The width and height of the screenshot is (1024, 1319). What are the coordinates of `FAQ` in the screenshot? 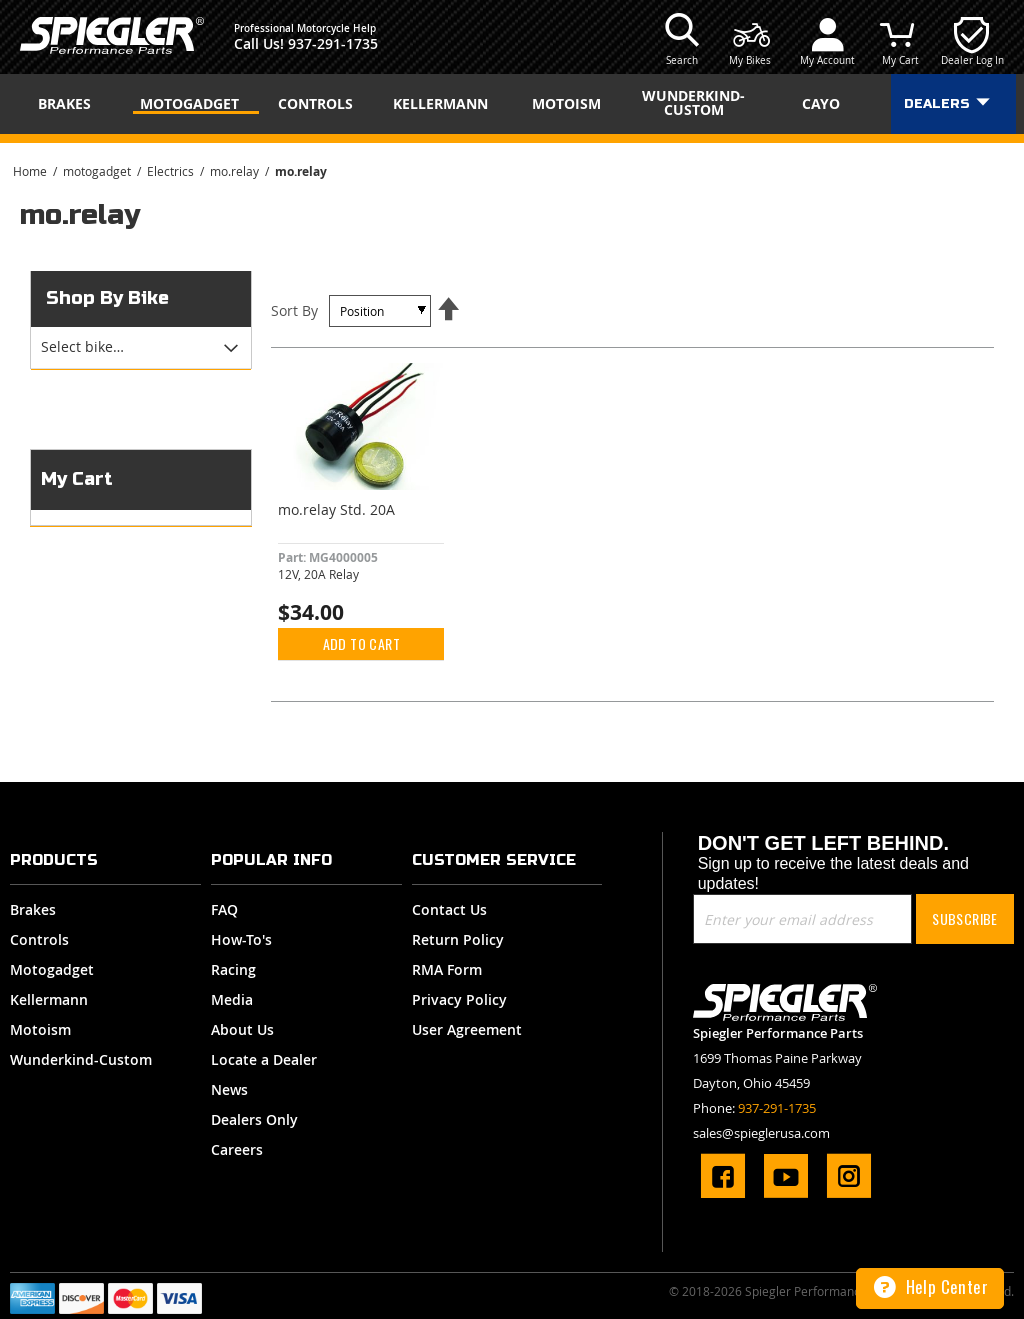 It's located at (224, 909).